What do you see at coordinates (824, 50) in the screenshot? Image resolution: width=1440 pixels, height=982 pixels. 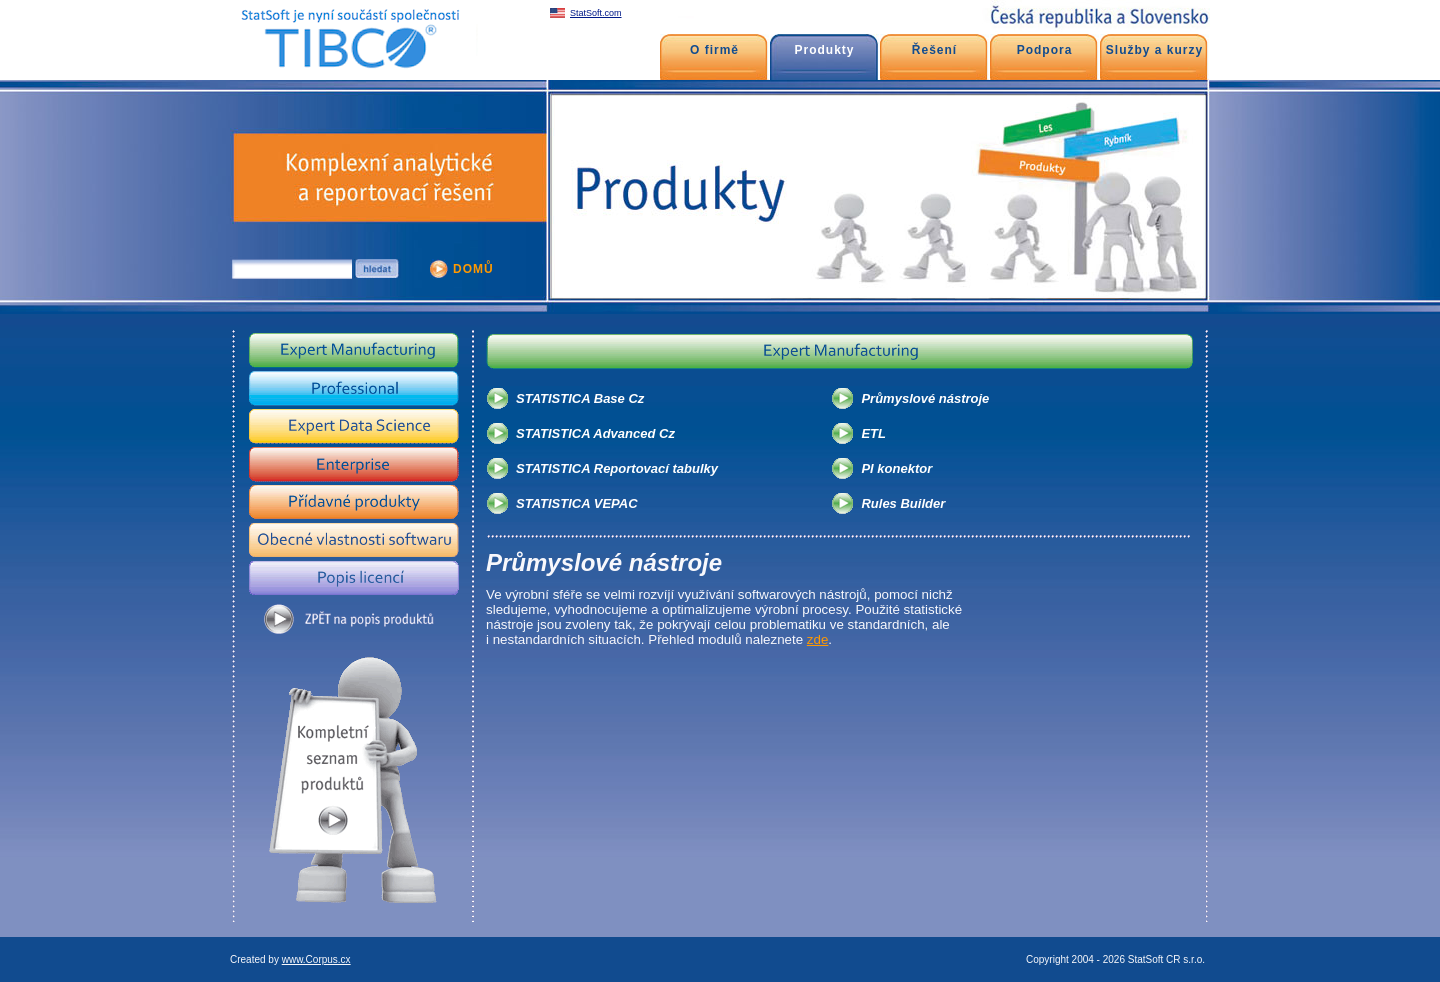 I see `Produkty` at bounding box center [824, 50].